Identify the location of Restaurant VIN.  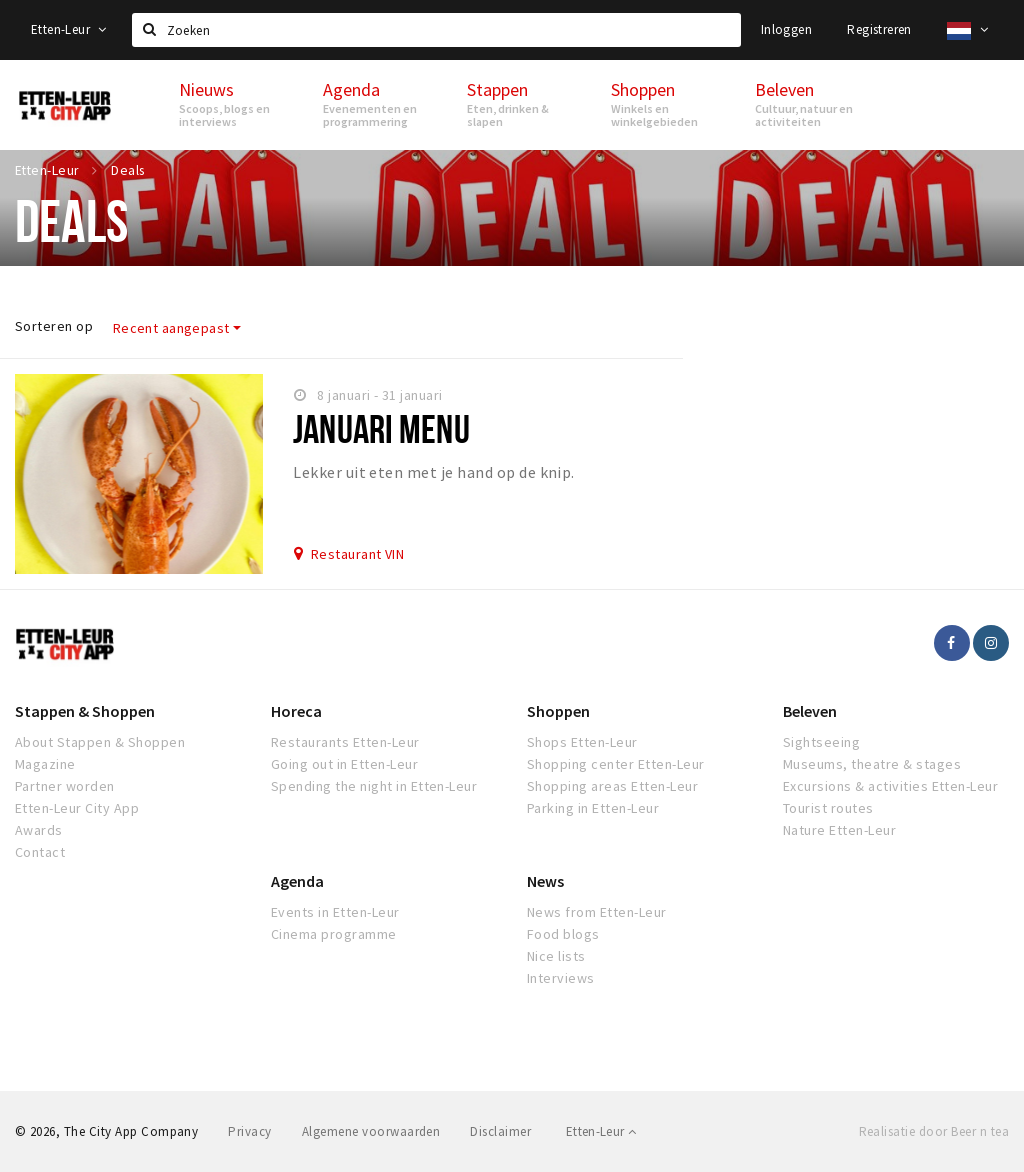
(358, 554).